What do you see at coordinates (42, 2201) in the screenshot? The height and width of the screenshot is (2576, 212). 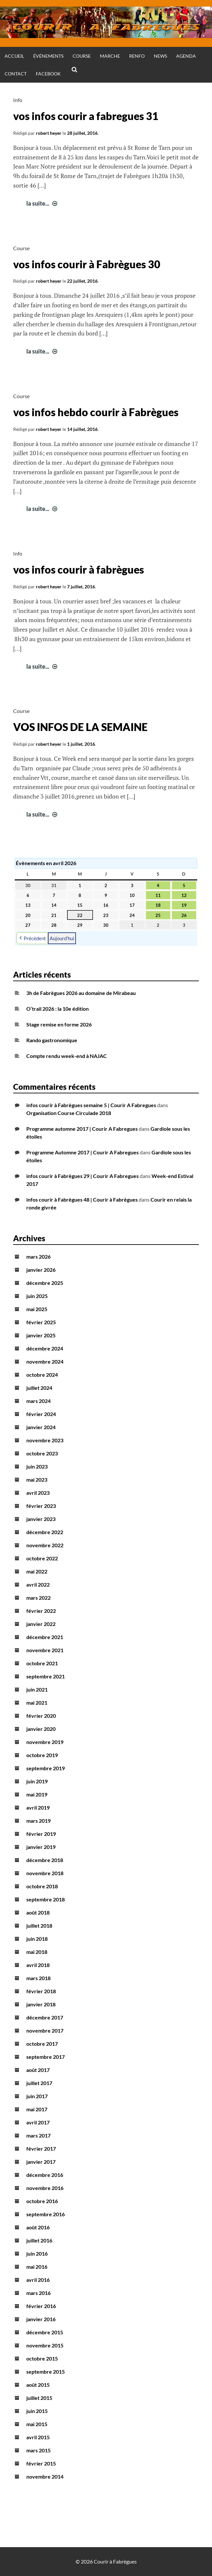 I see `octobre 2016` at bounding box center [42, 2201].